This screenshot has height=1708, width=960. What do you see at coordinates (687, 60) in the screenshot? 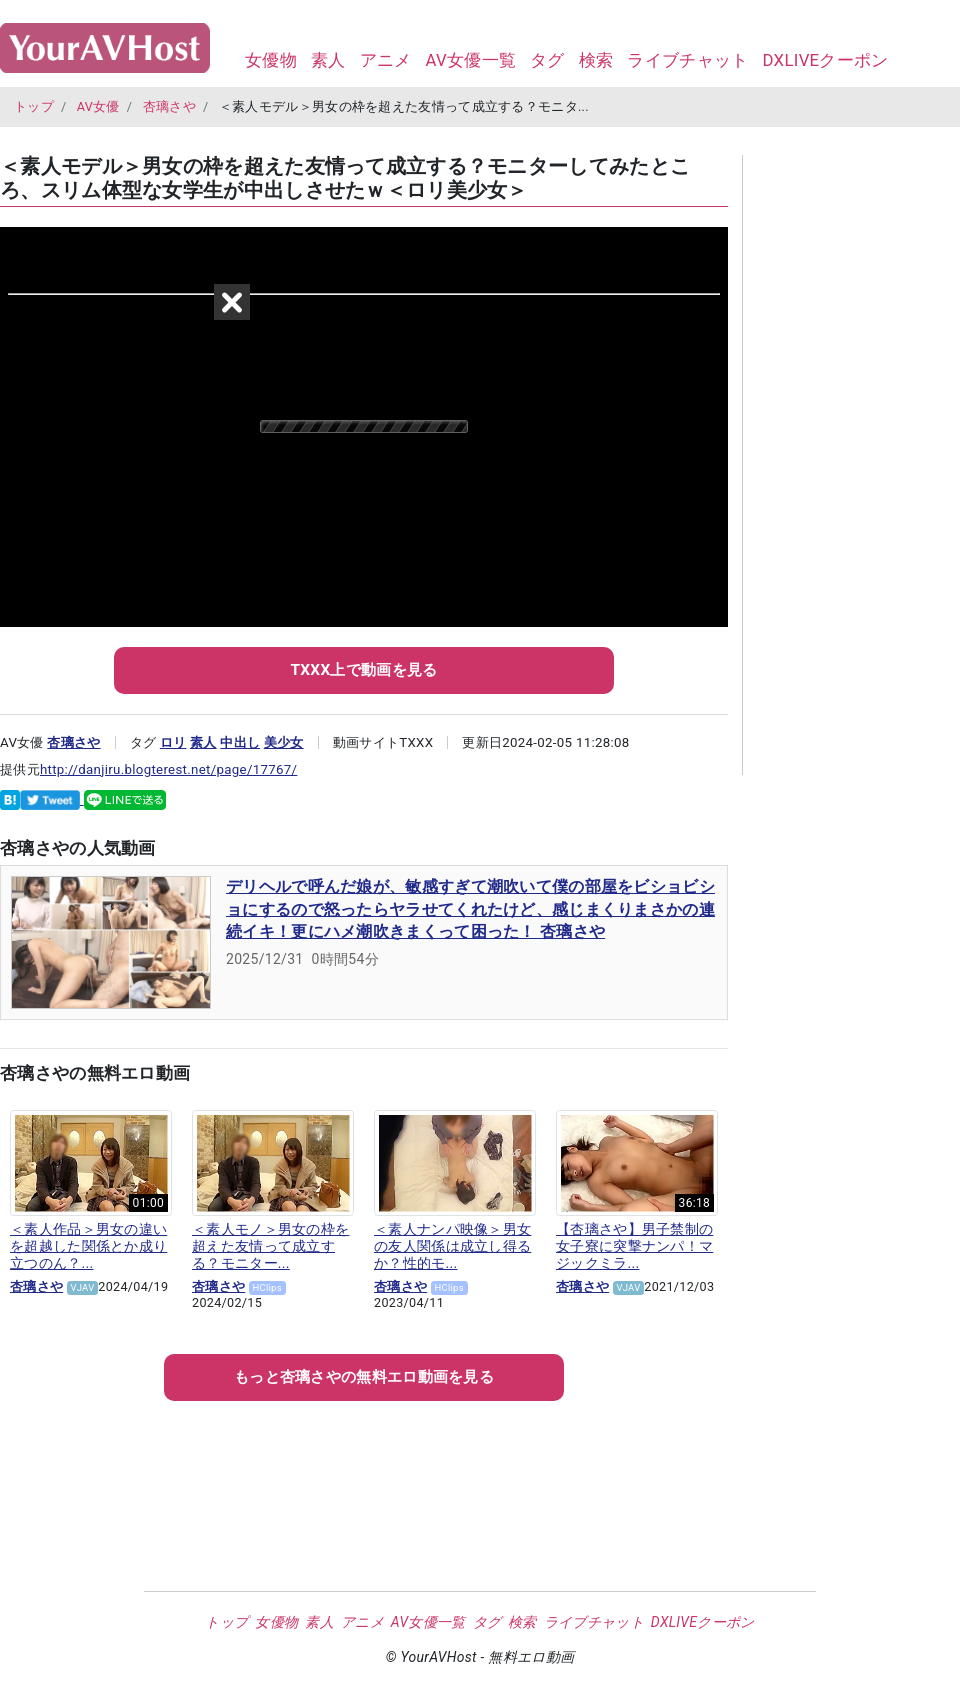
I see `ライブチャット` at bounding box center [687, 60].